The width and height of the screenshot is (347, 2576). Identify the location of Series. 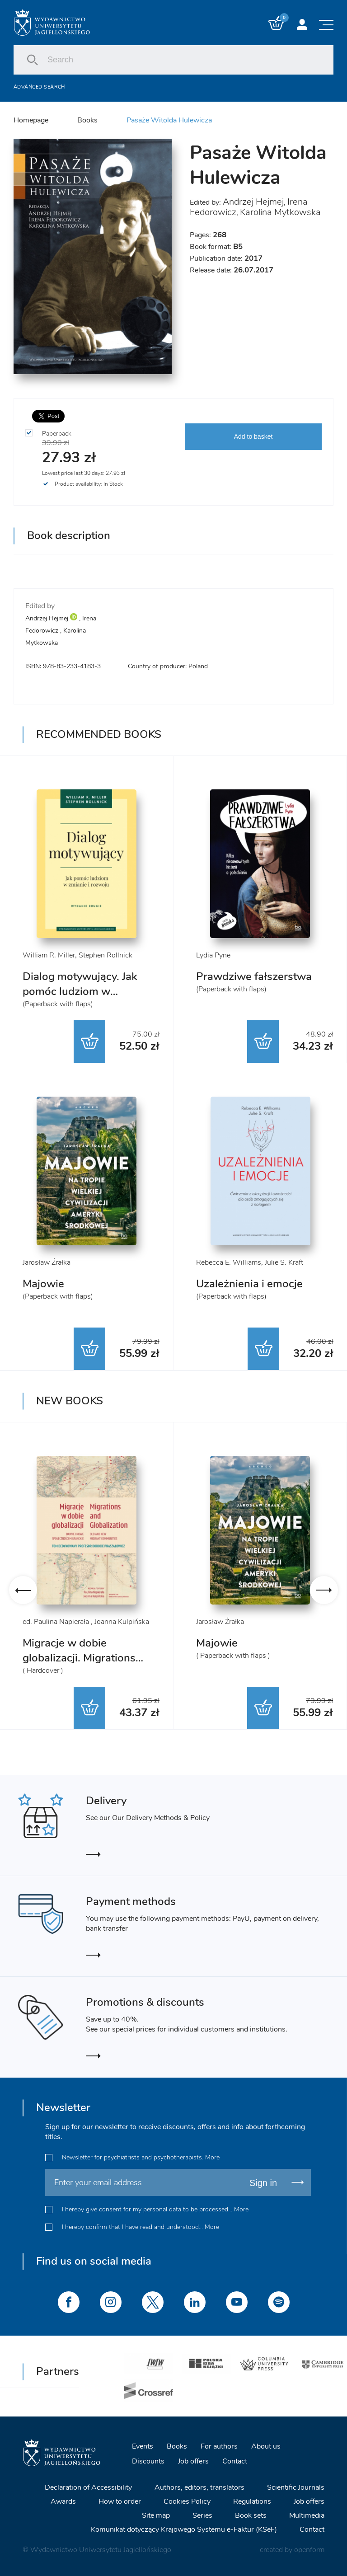
(202, 2515).